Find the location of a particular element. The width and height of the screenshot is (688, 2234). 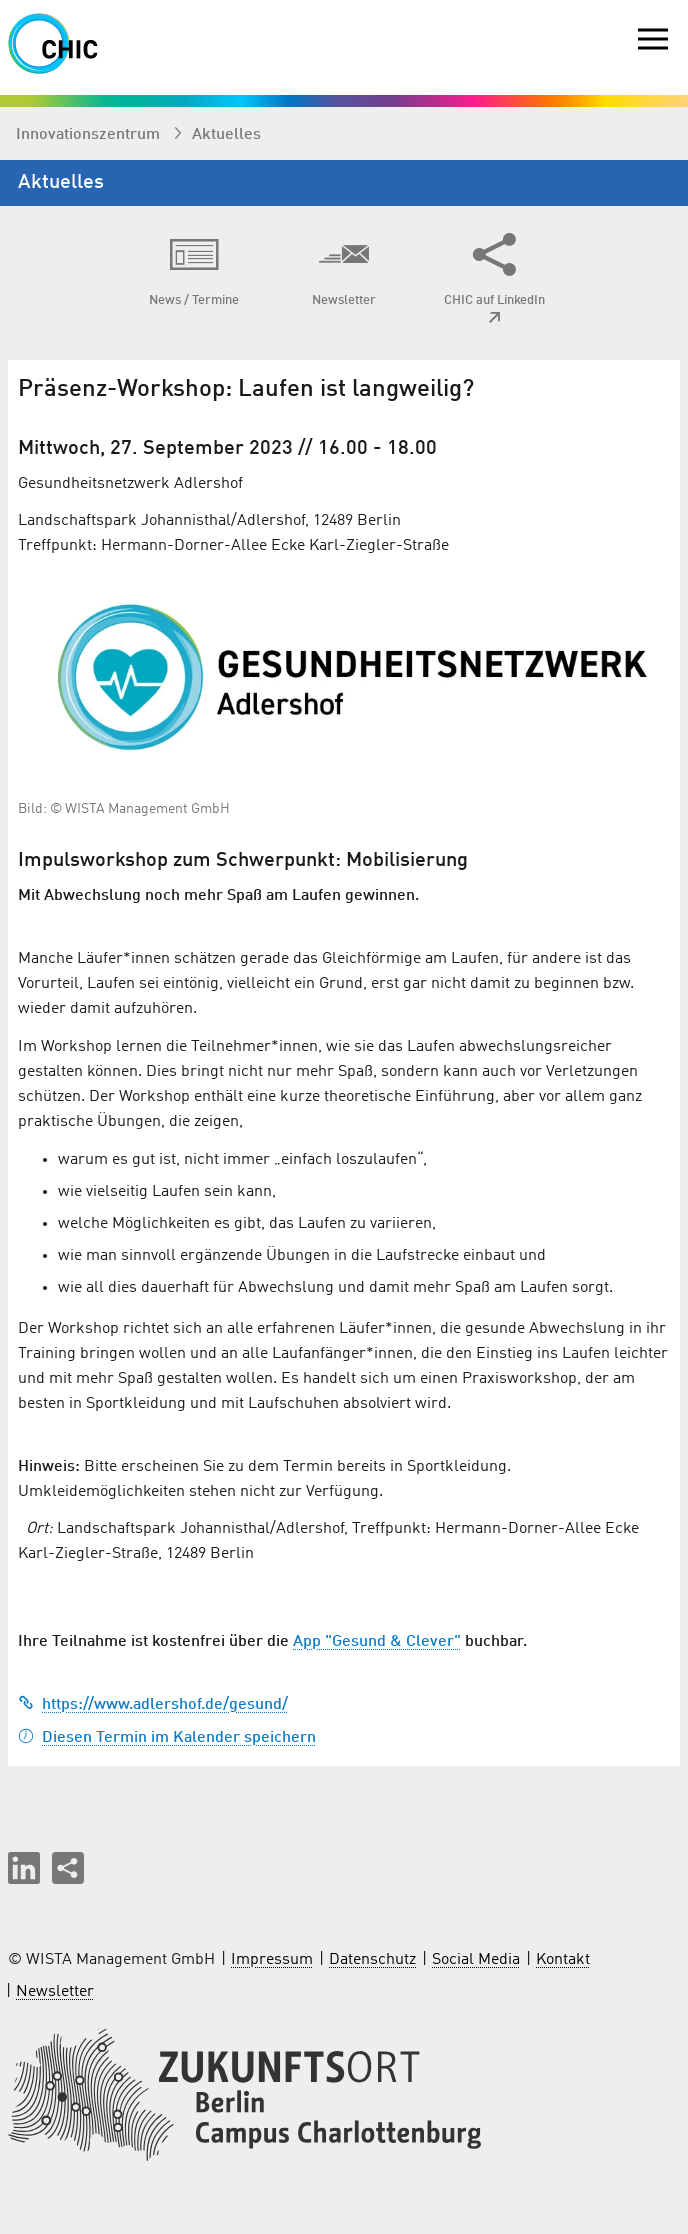

Innovationszentrum is located at coordinates (90, 135).